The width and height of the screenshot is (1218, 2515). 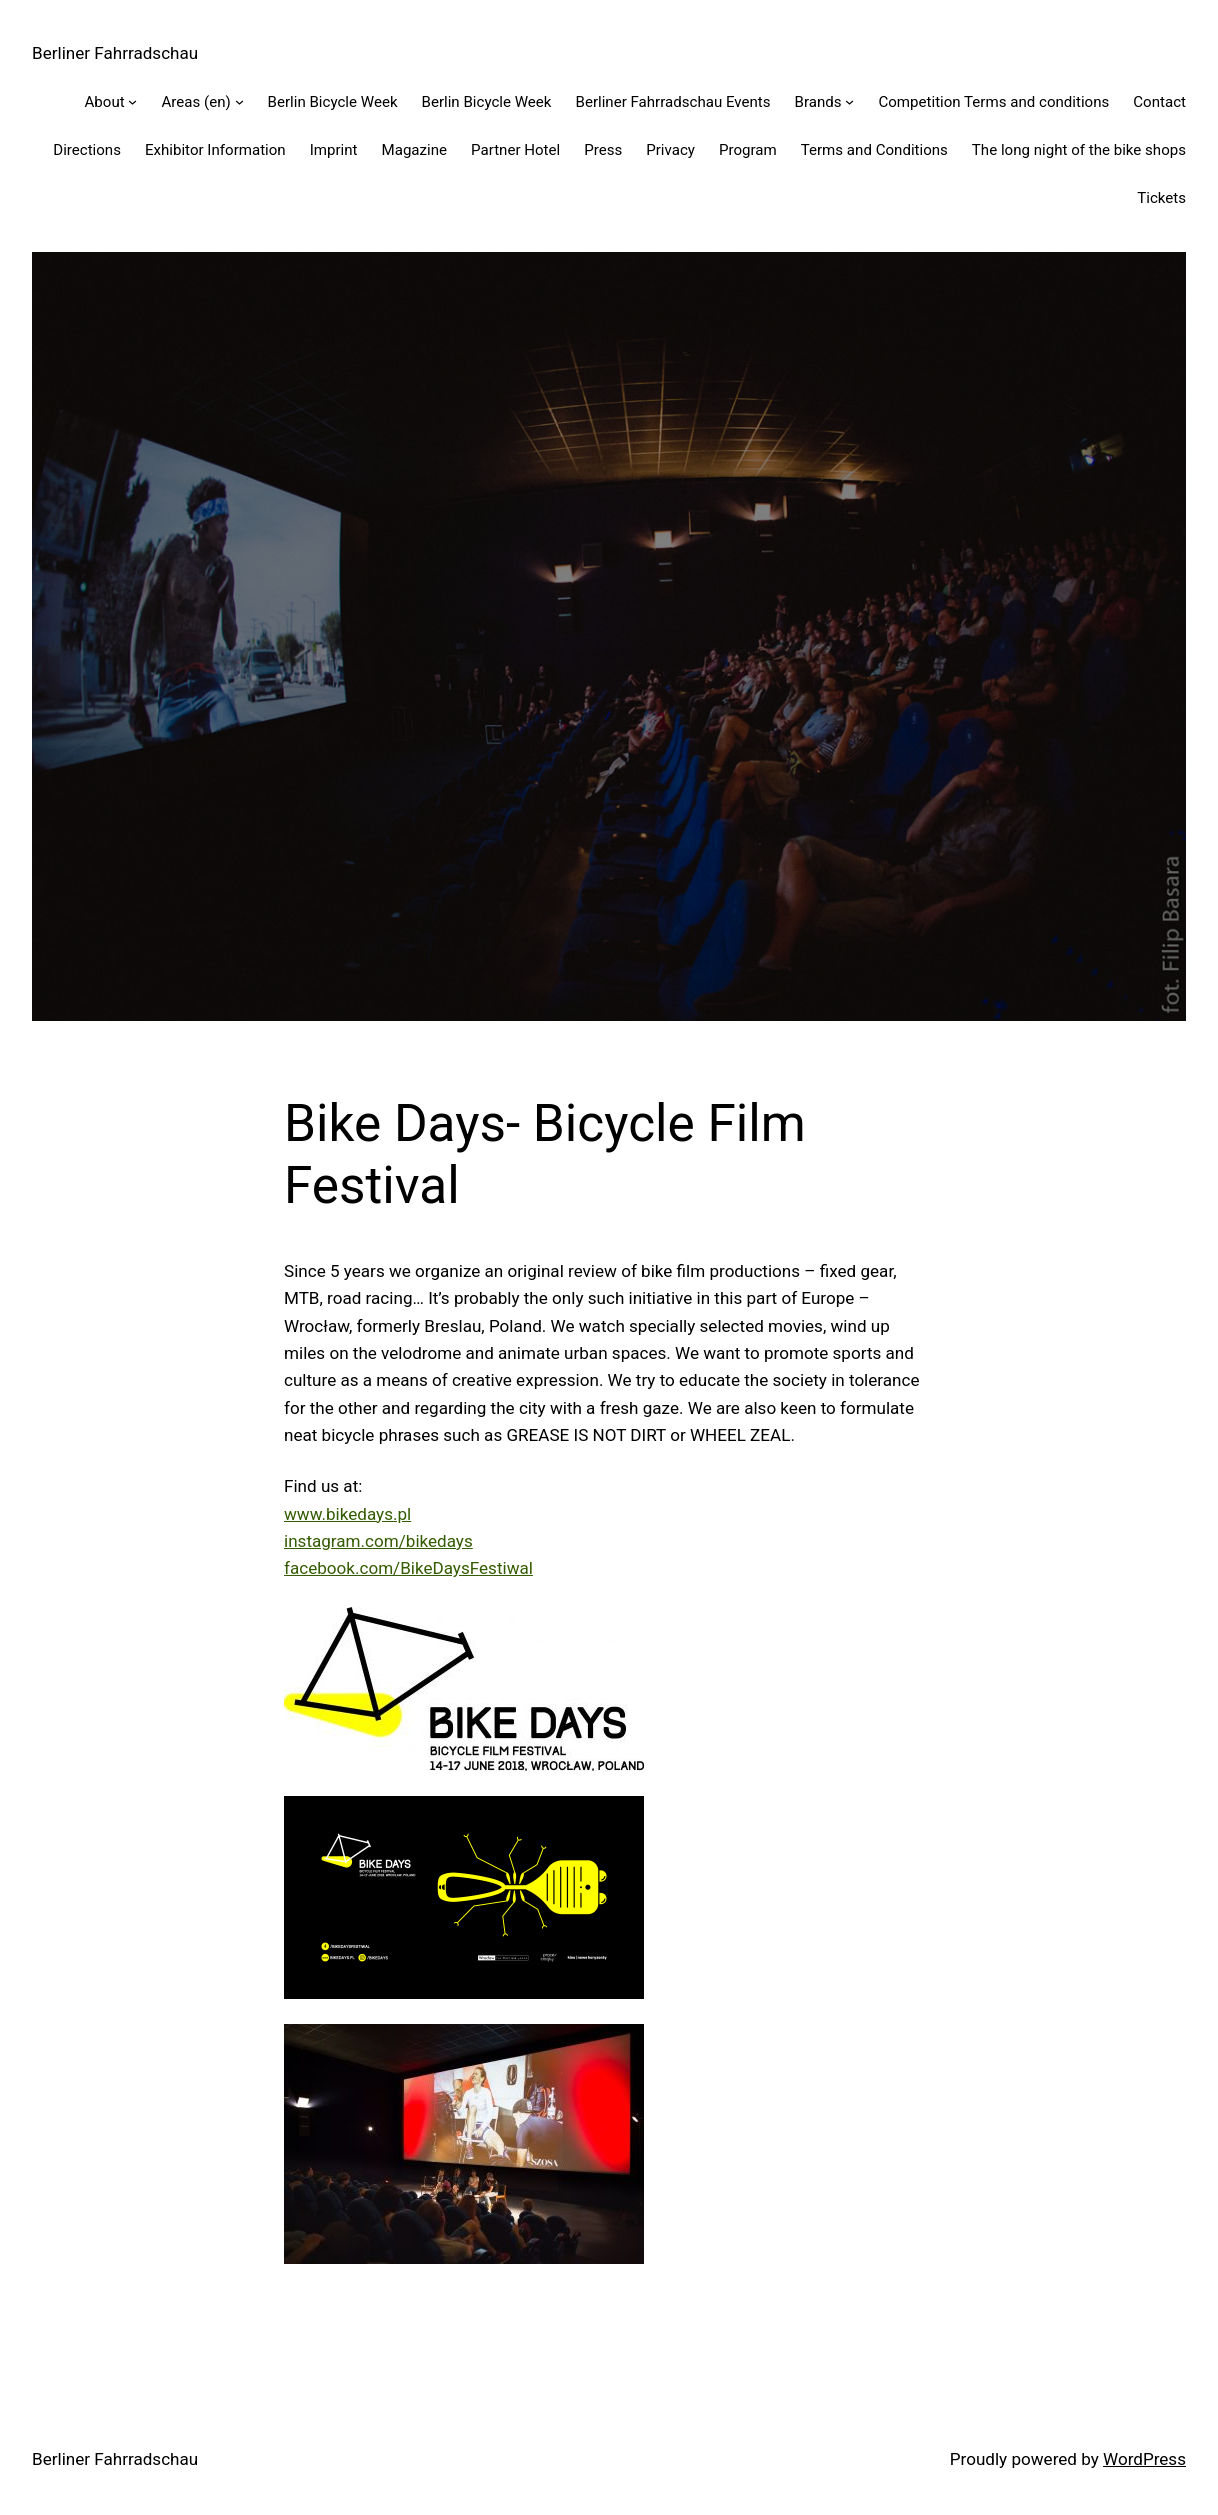 I want to click on Directions, so click(x=87, y=150).